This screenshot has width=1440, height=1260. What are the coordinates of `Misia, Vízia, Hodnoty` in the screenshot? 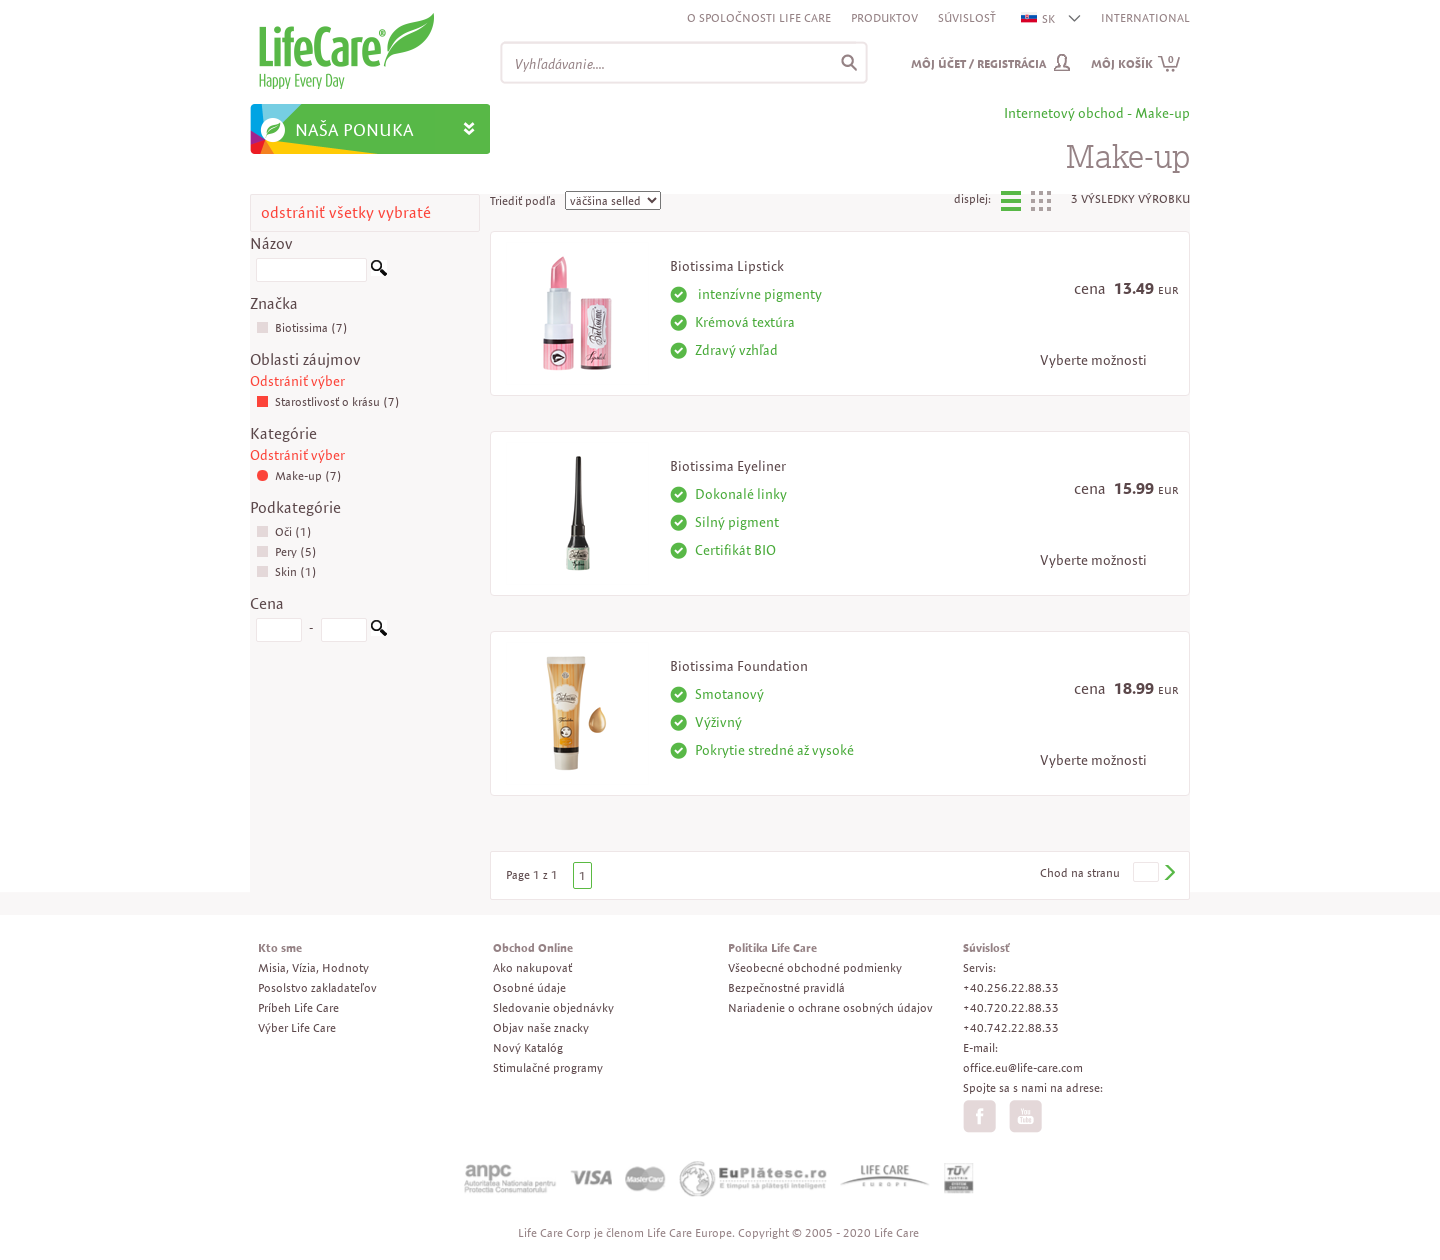 It's located at (313, 967).